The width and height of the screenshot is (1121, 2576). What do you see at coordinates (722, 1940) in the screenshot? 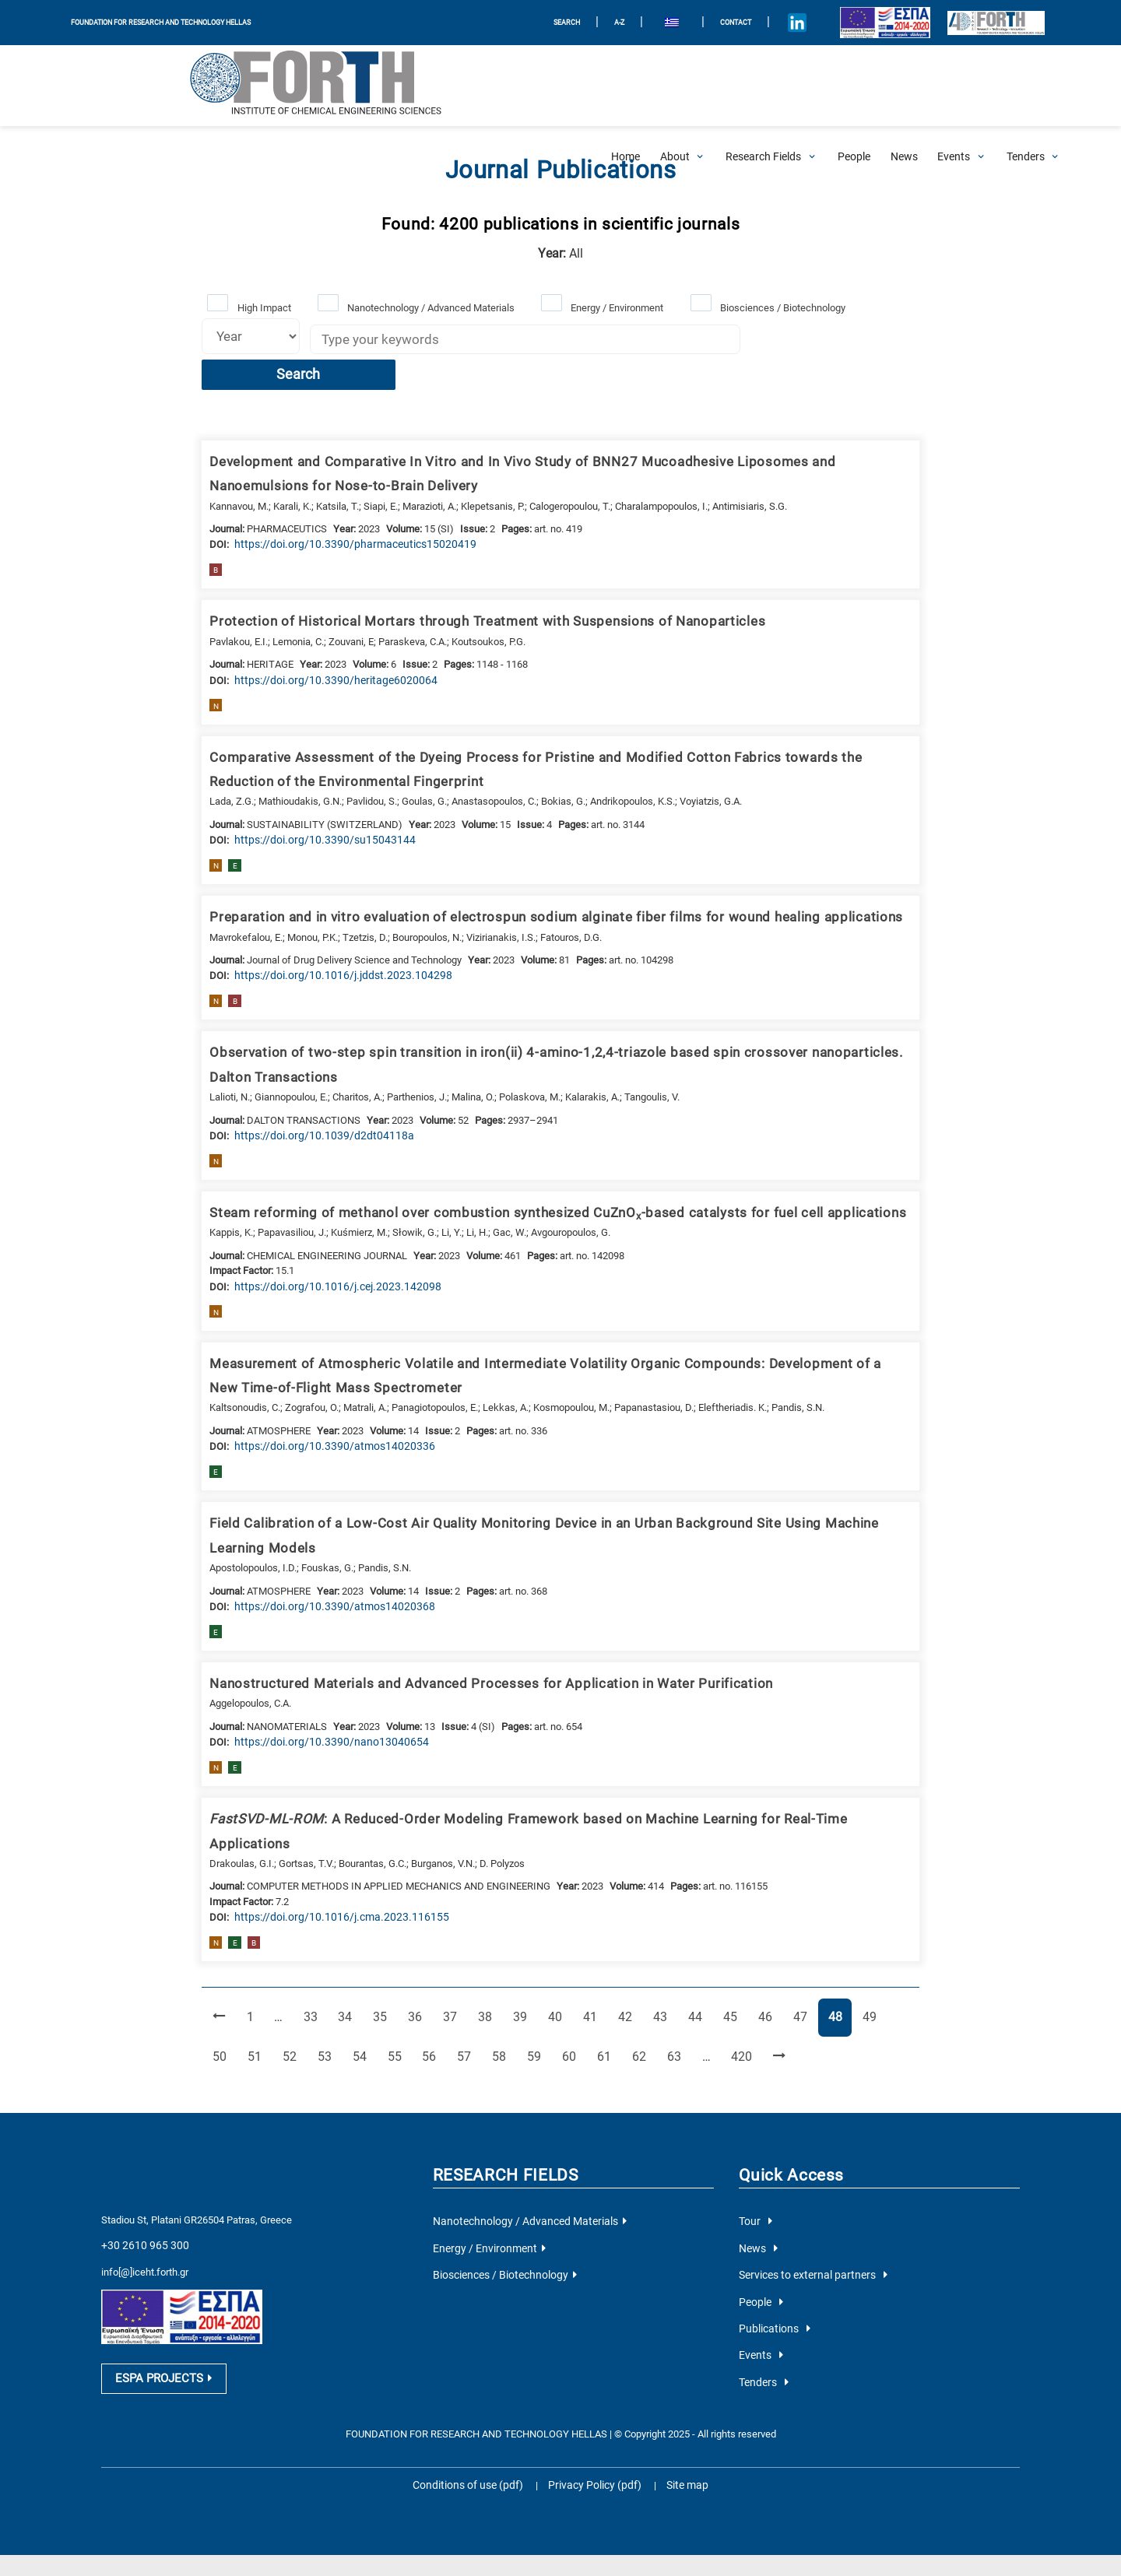
I see `45` at bounding box center [722, 1940].